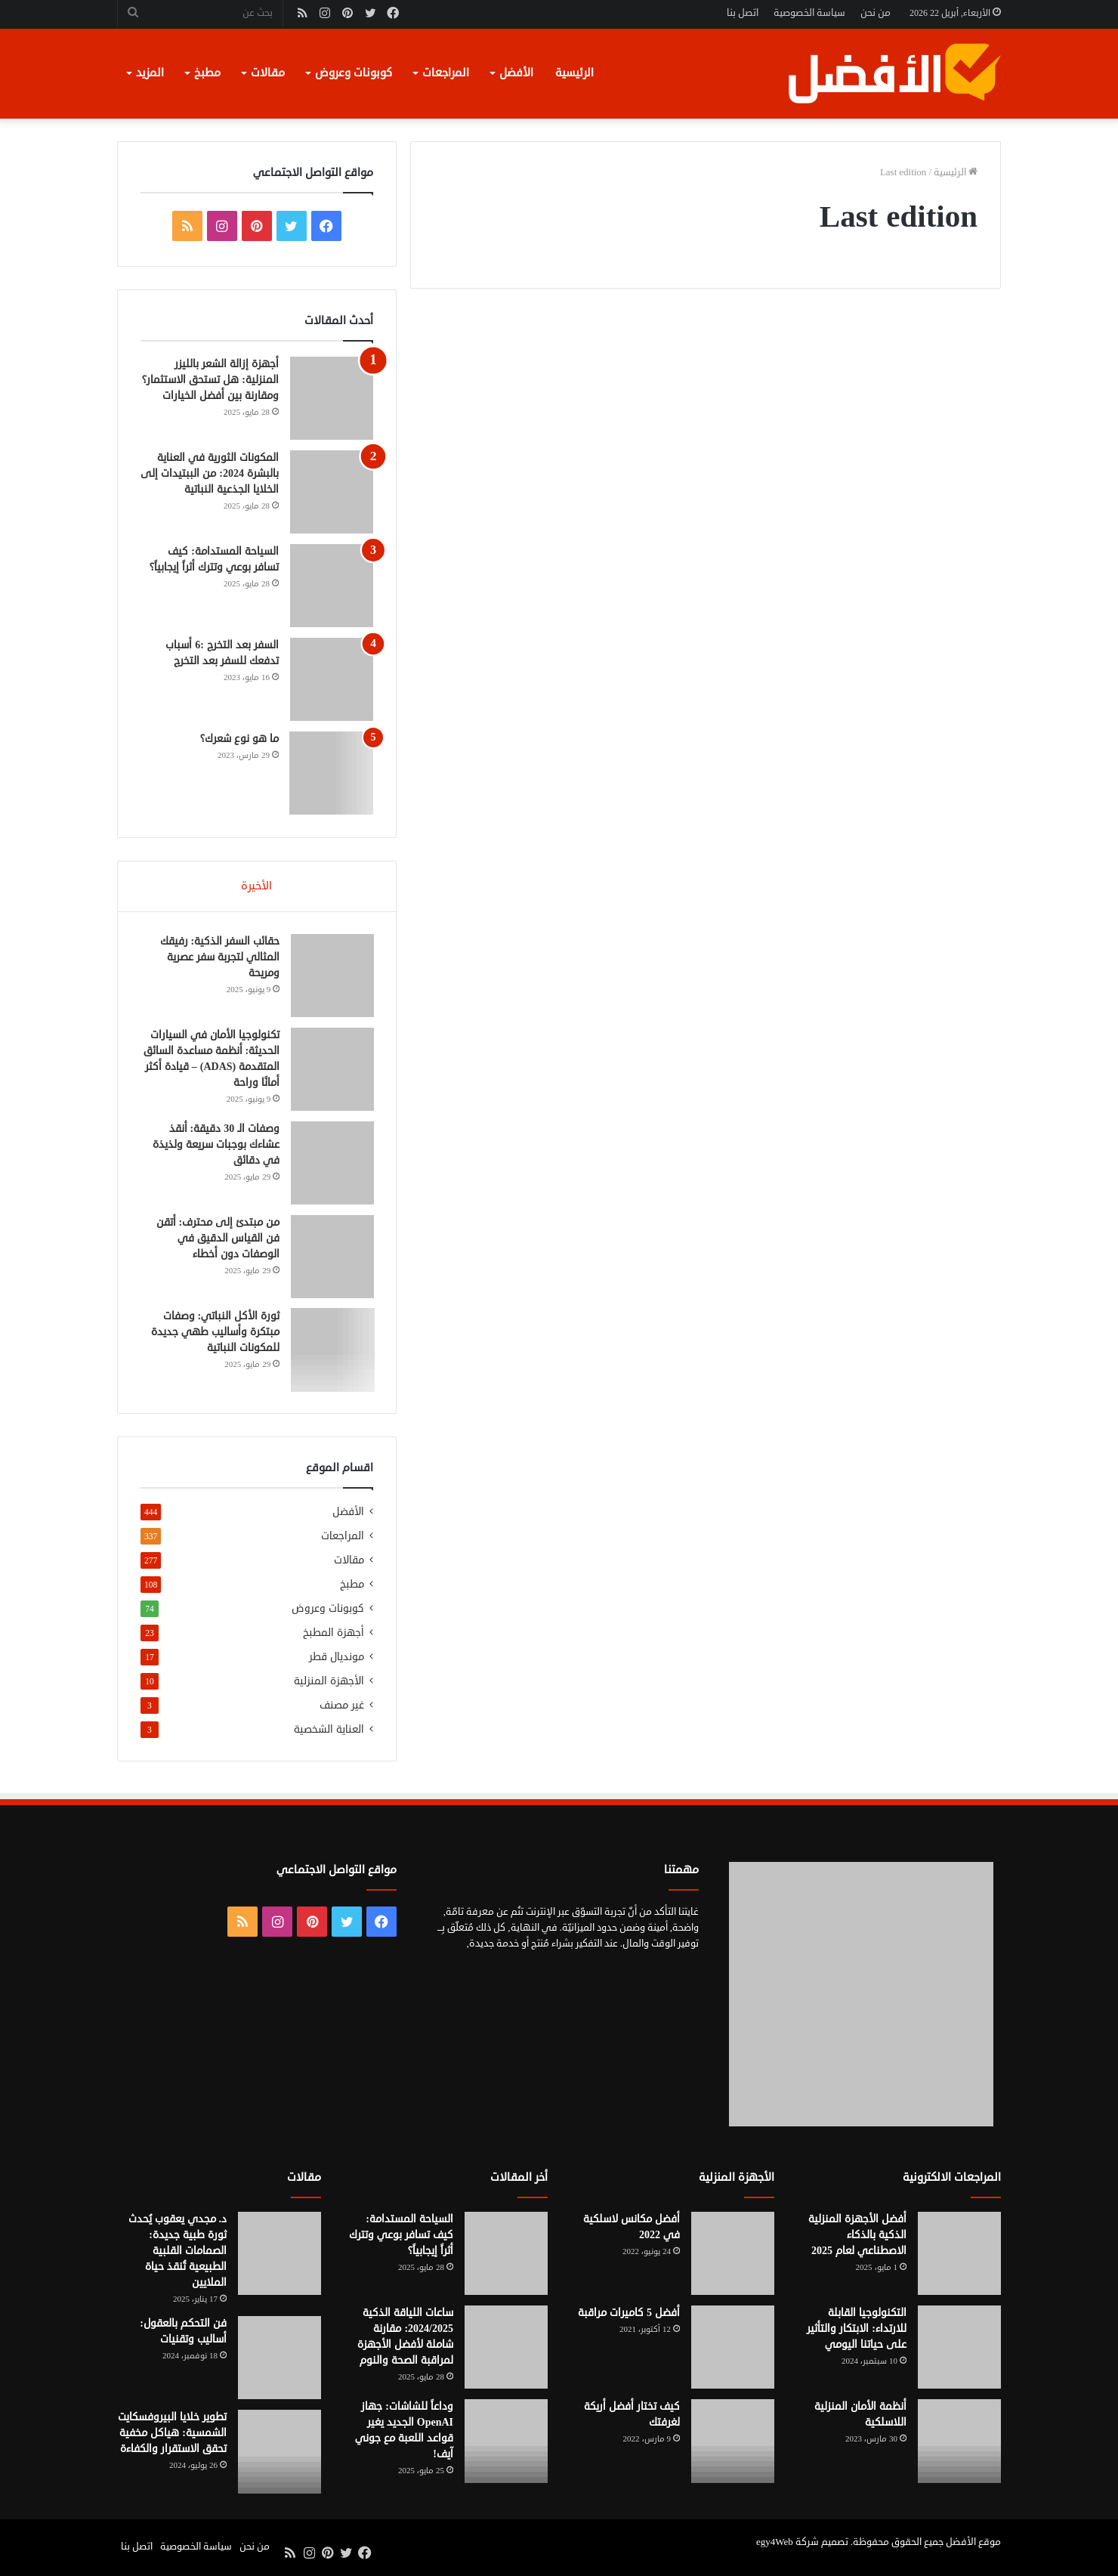 This screenshot has width=1118, height=2576. I want to click on أفضل 5 كاميرات مراقبة, so click(629, 2315).